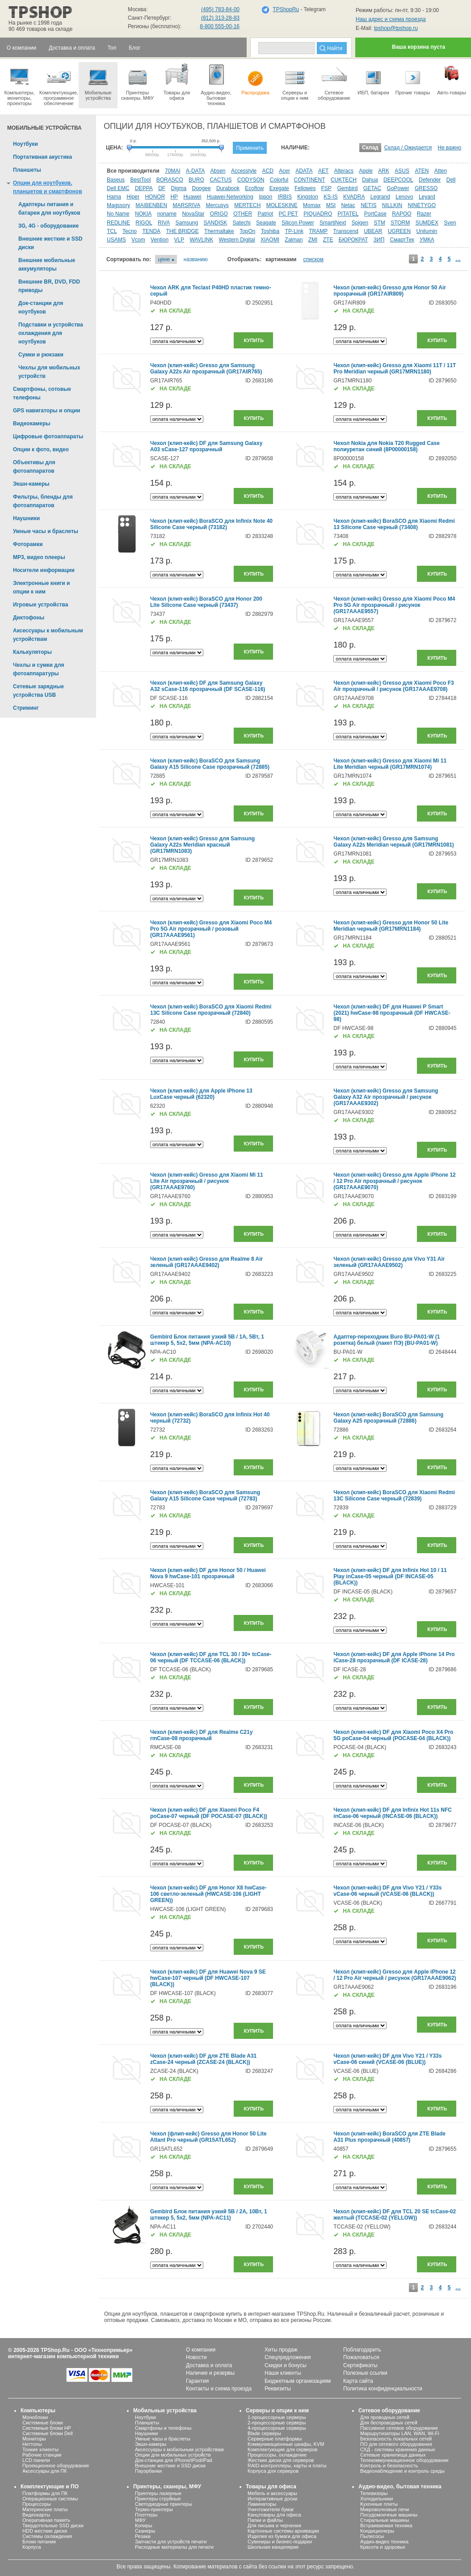 The height and width of the screenshot is (2576, 471). Describe the element at coordinates (377, 2531) in the screenshot. I see `Кондиционеры` at that location.